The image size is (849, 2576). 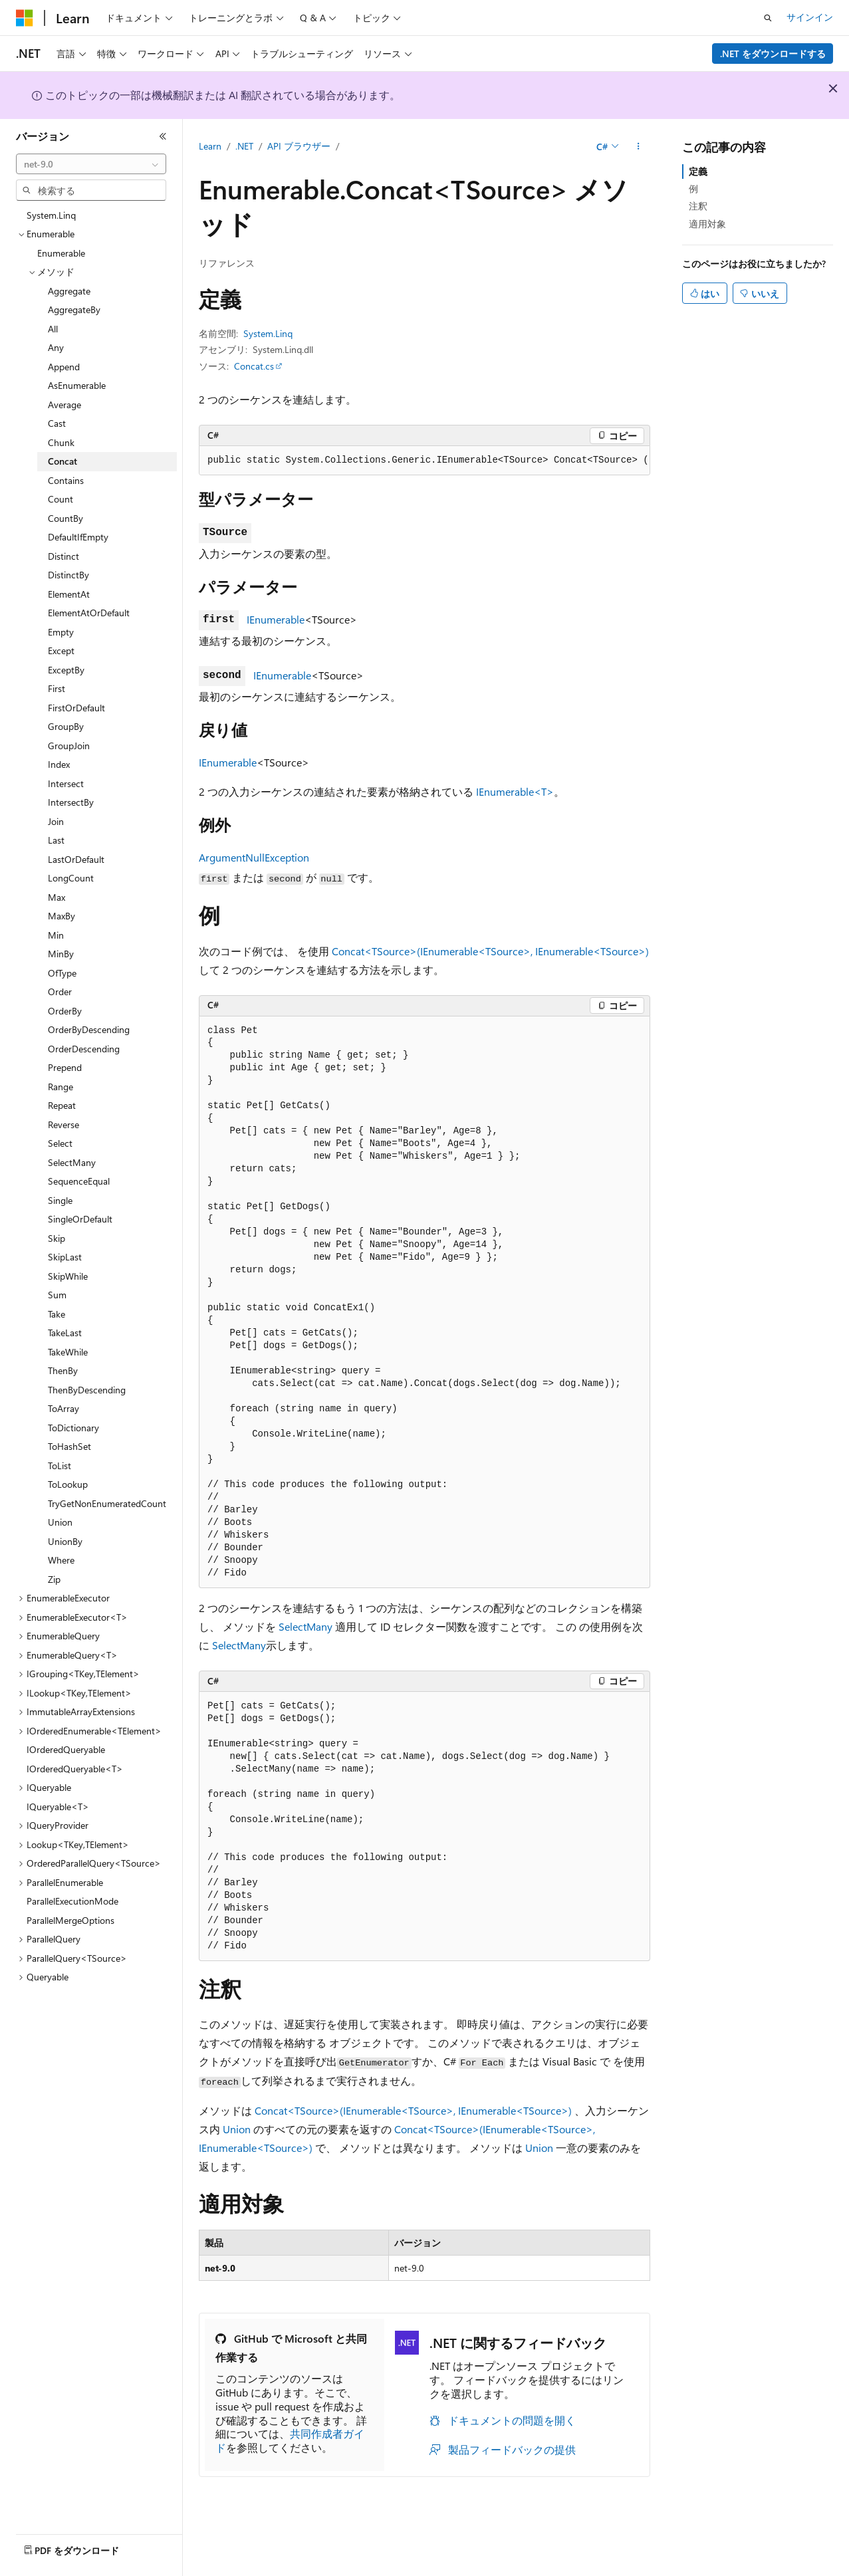 What do you see at coordinates (62, 973) in the screenshot?
I see `OfType [treeitem]` at bounding box center [62, 973].